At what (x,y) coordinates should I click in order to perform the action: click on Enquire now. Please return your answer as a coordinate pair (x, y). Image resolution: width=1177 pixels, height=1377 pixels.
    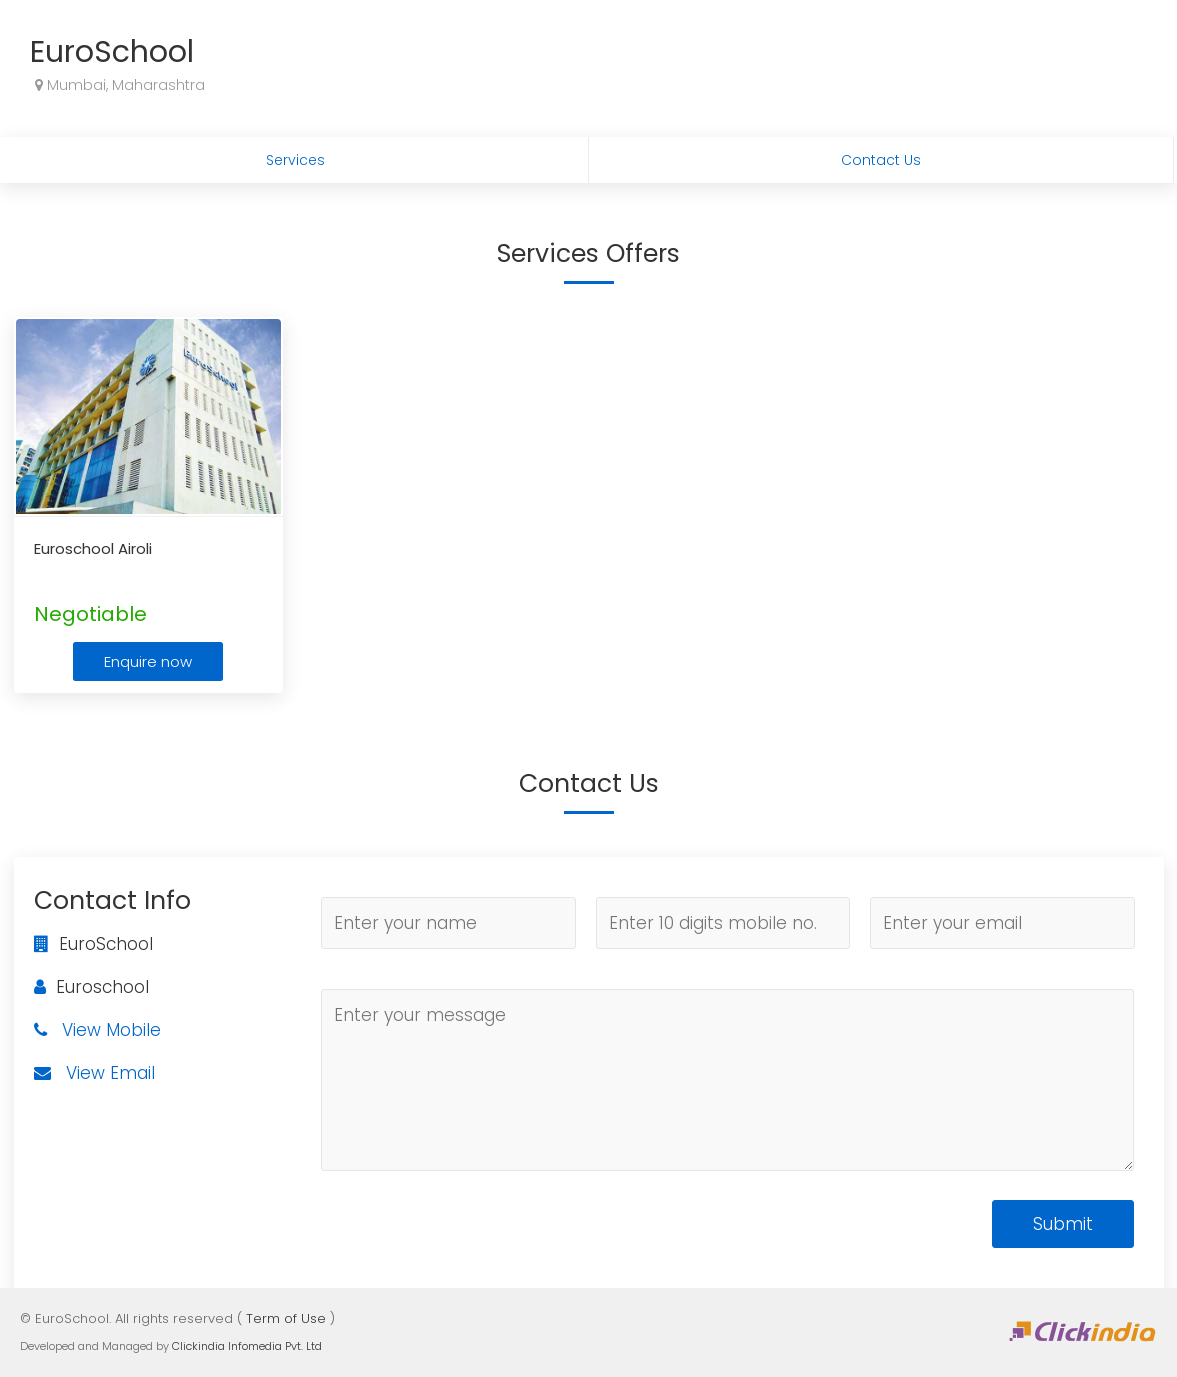
    Looking at the image, I should click on (148, 661).